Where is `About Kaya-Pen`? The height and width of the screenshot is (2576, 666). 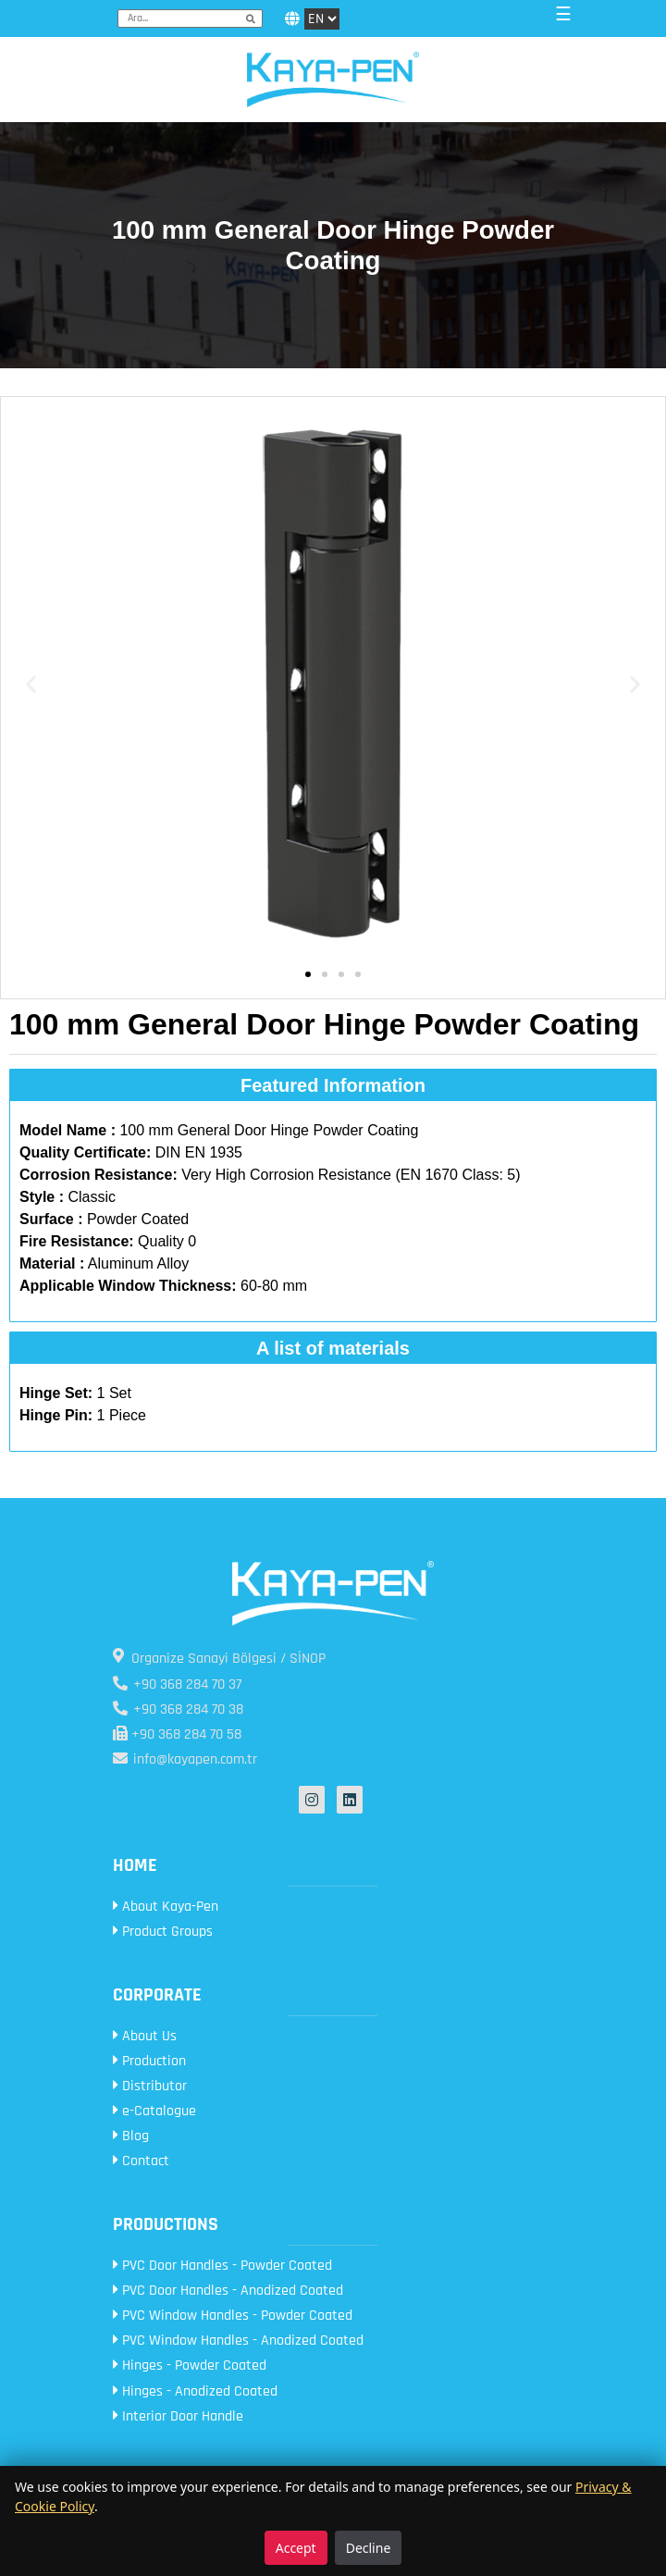
About Kaya-Pen is located at coordinates (165, 1906).